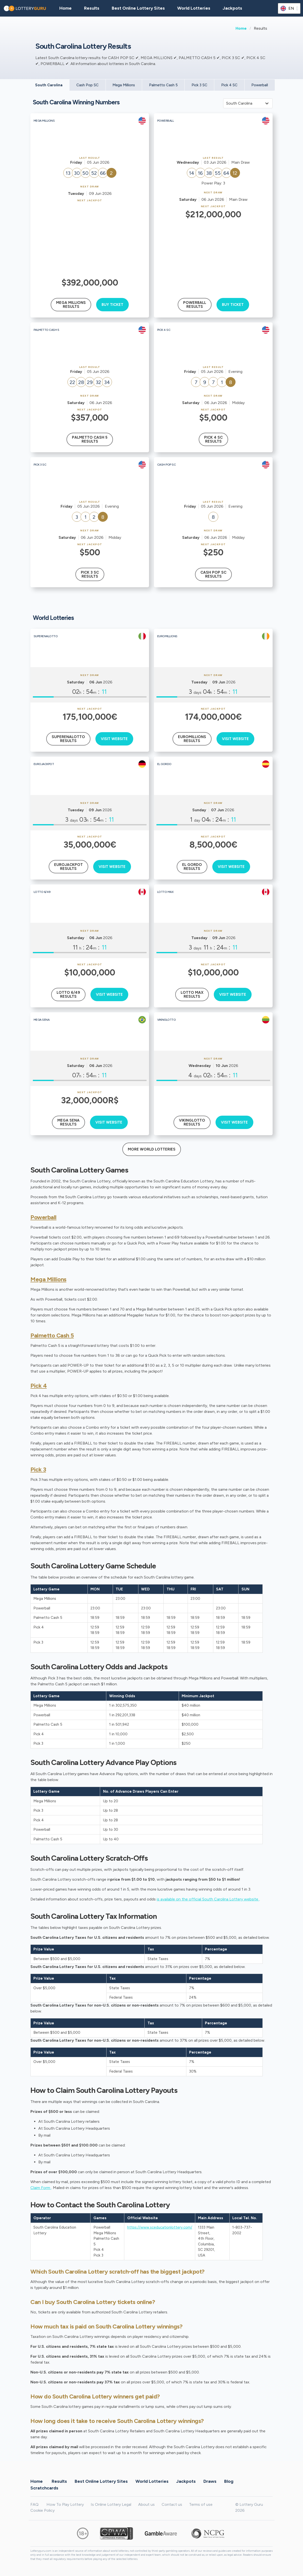 The image size is (303, 2576). I want to click on Pick 4, so click(38, 1385).